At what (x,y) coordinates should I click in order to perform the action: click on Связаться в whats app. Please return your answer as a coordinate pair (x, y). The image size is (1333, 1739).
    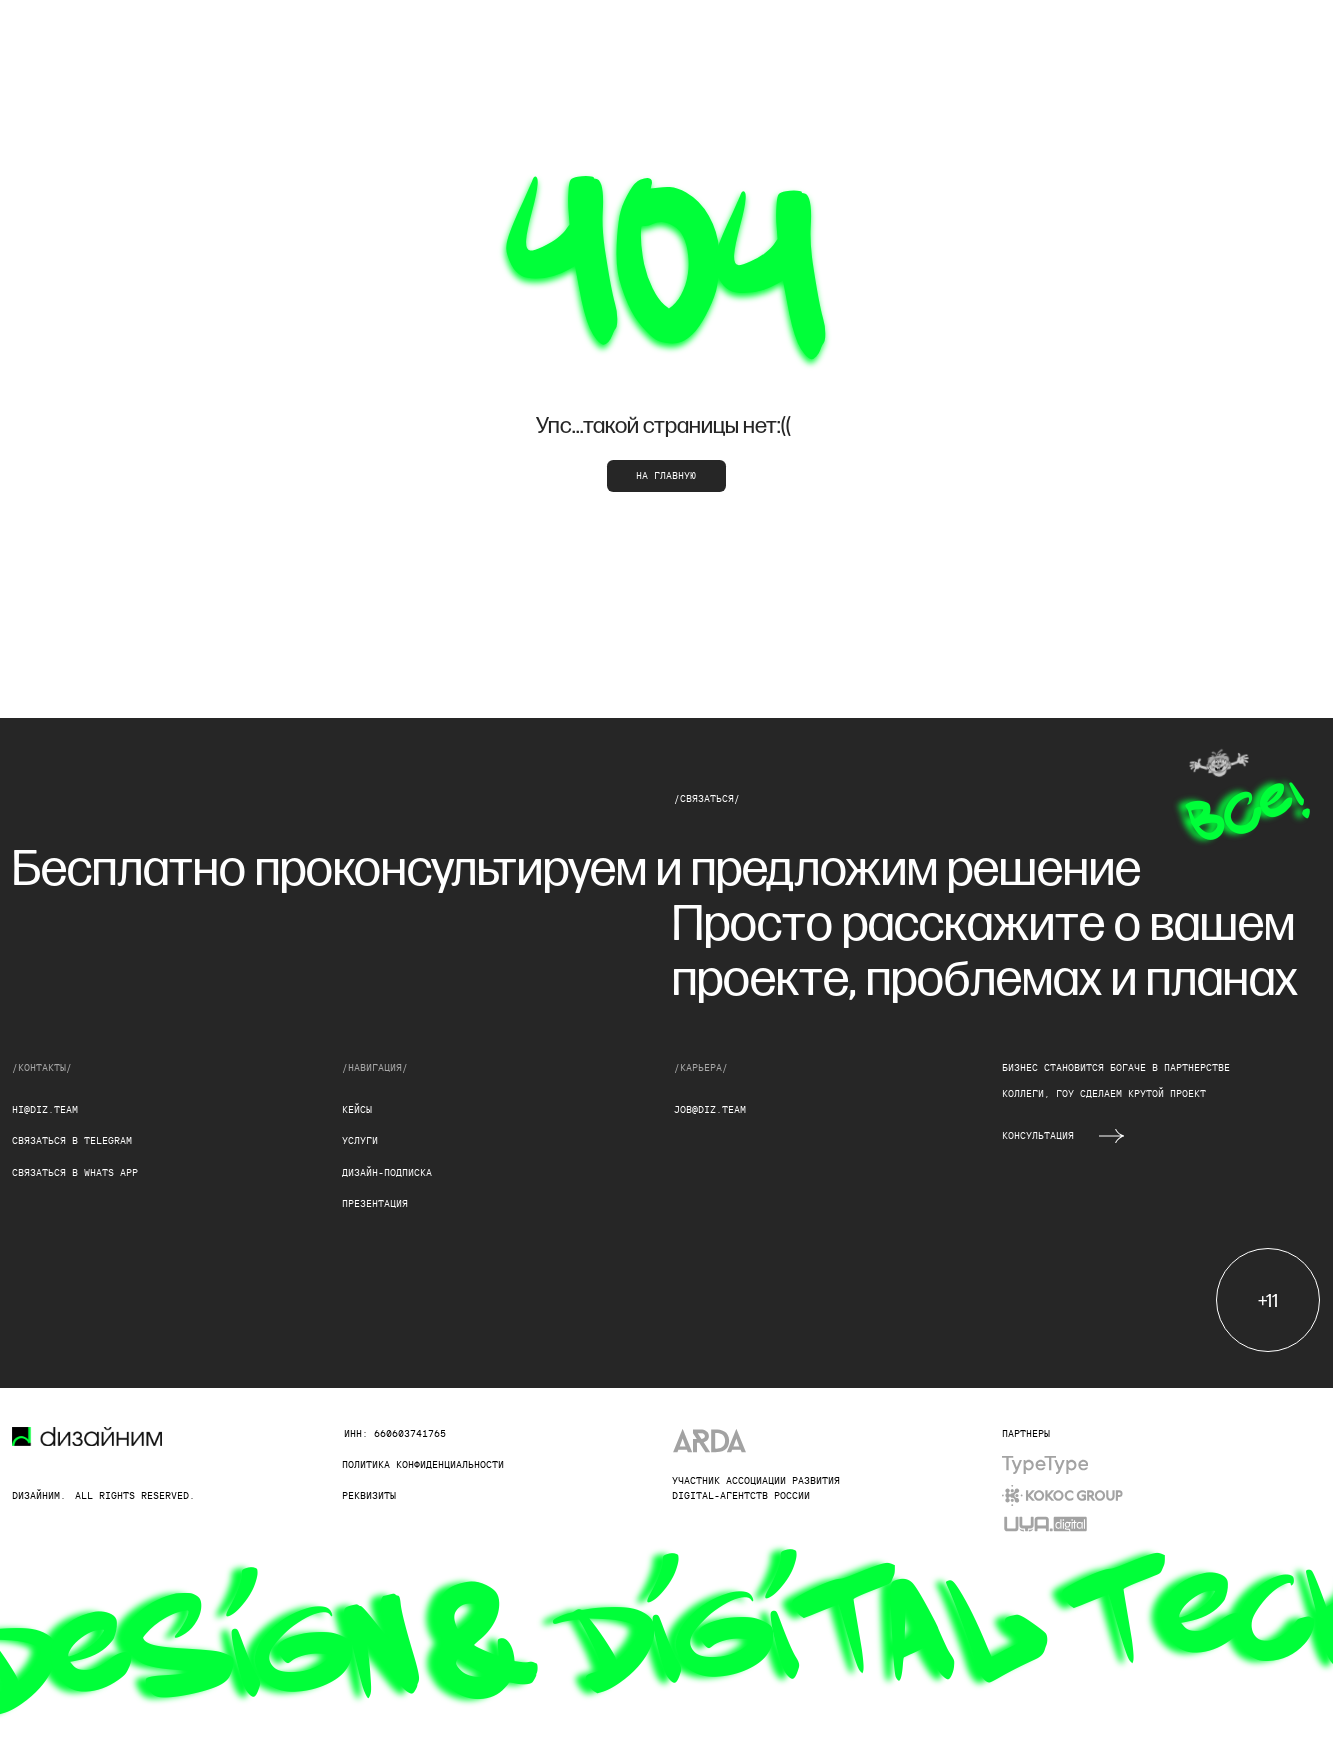
    Looking at the image, I should click on (75, 1172).